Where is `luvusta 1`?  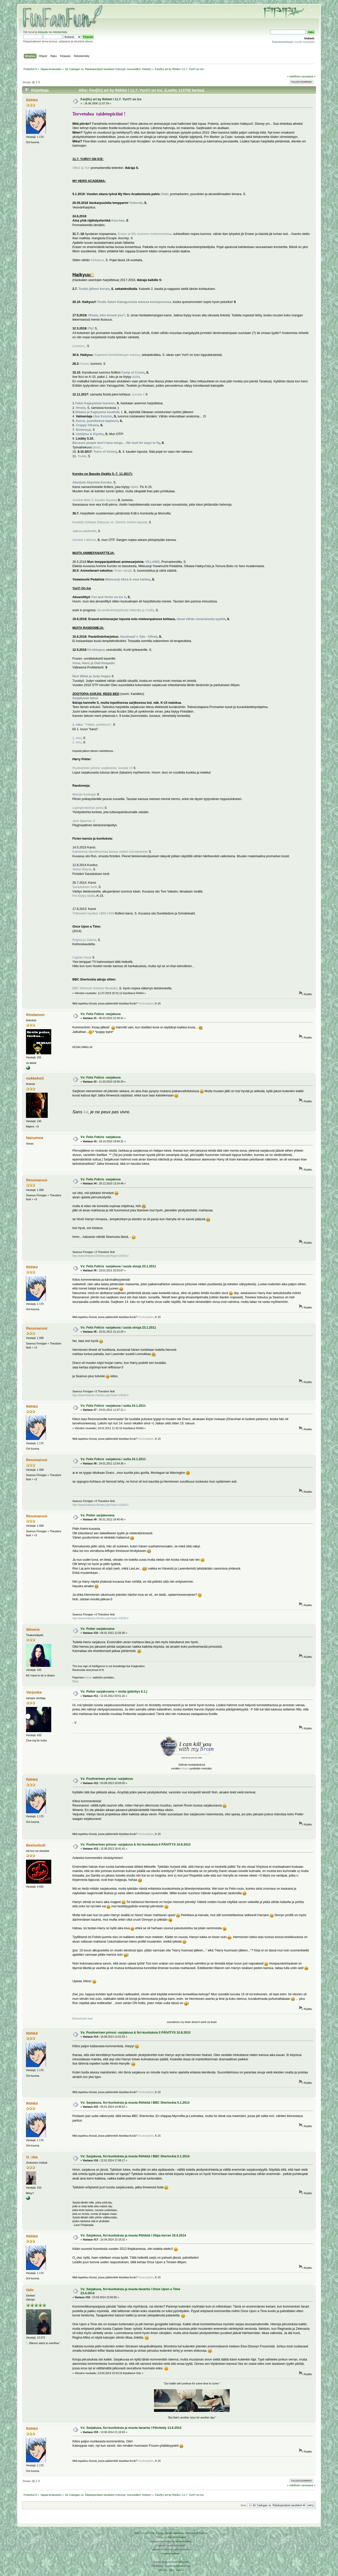 luvusta 1 is located at coordinates (138, 394).